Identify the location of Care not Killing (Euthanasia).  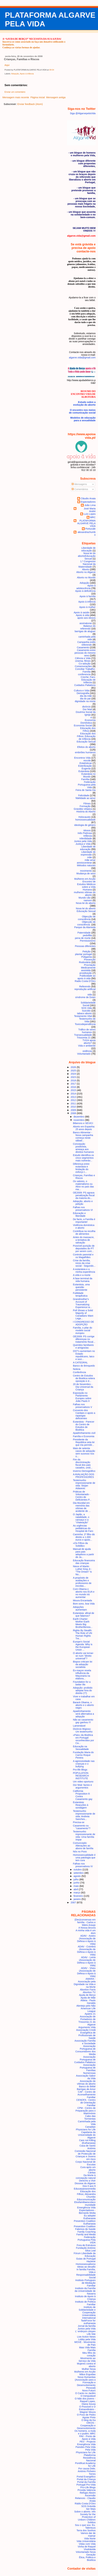
(87, 2141).